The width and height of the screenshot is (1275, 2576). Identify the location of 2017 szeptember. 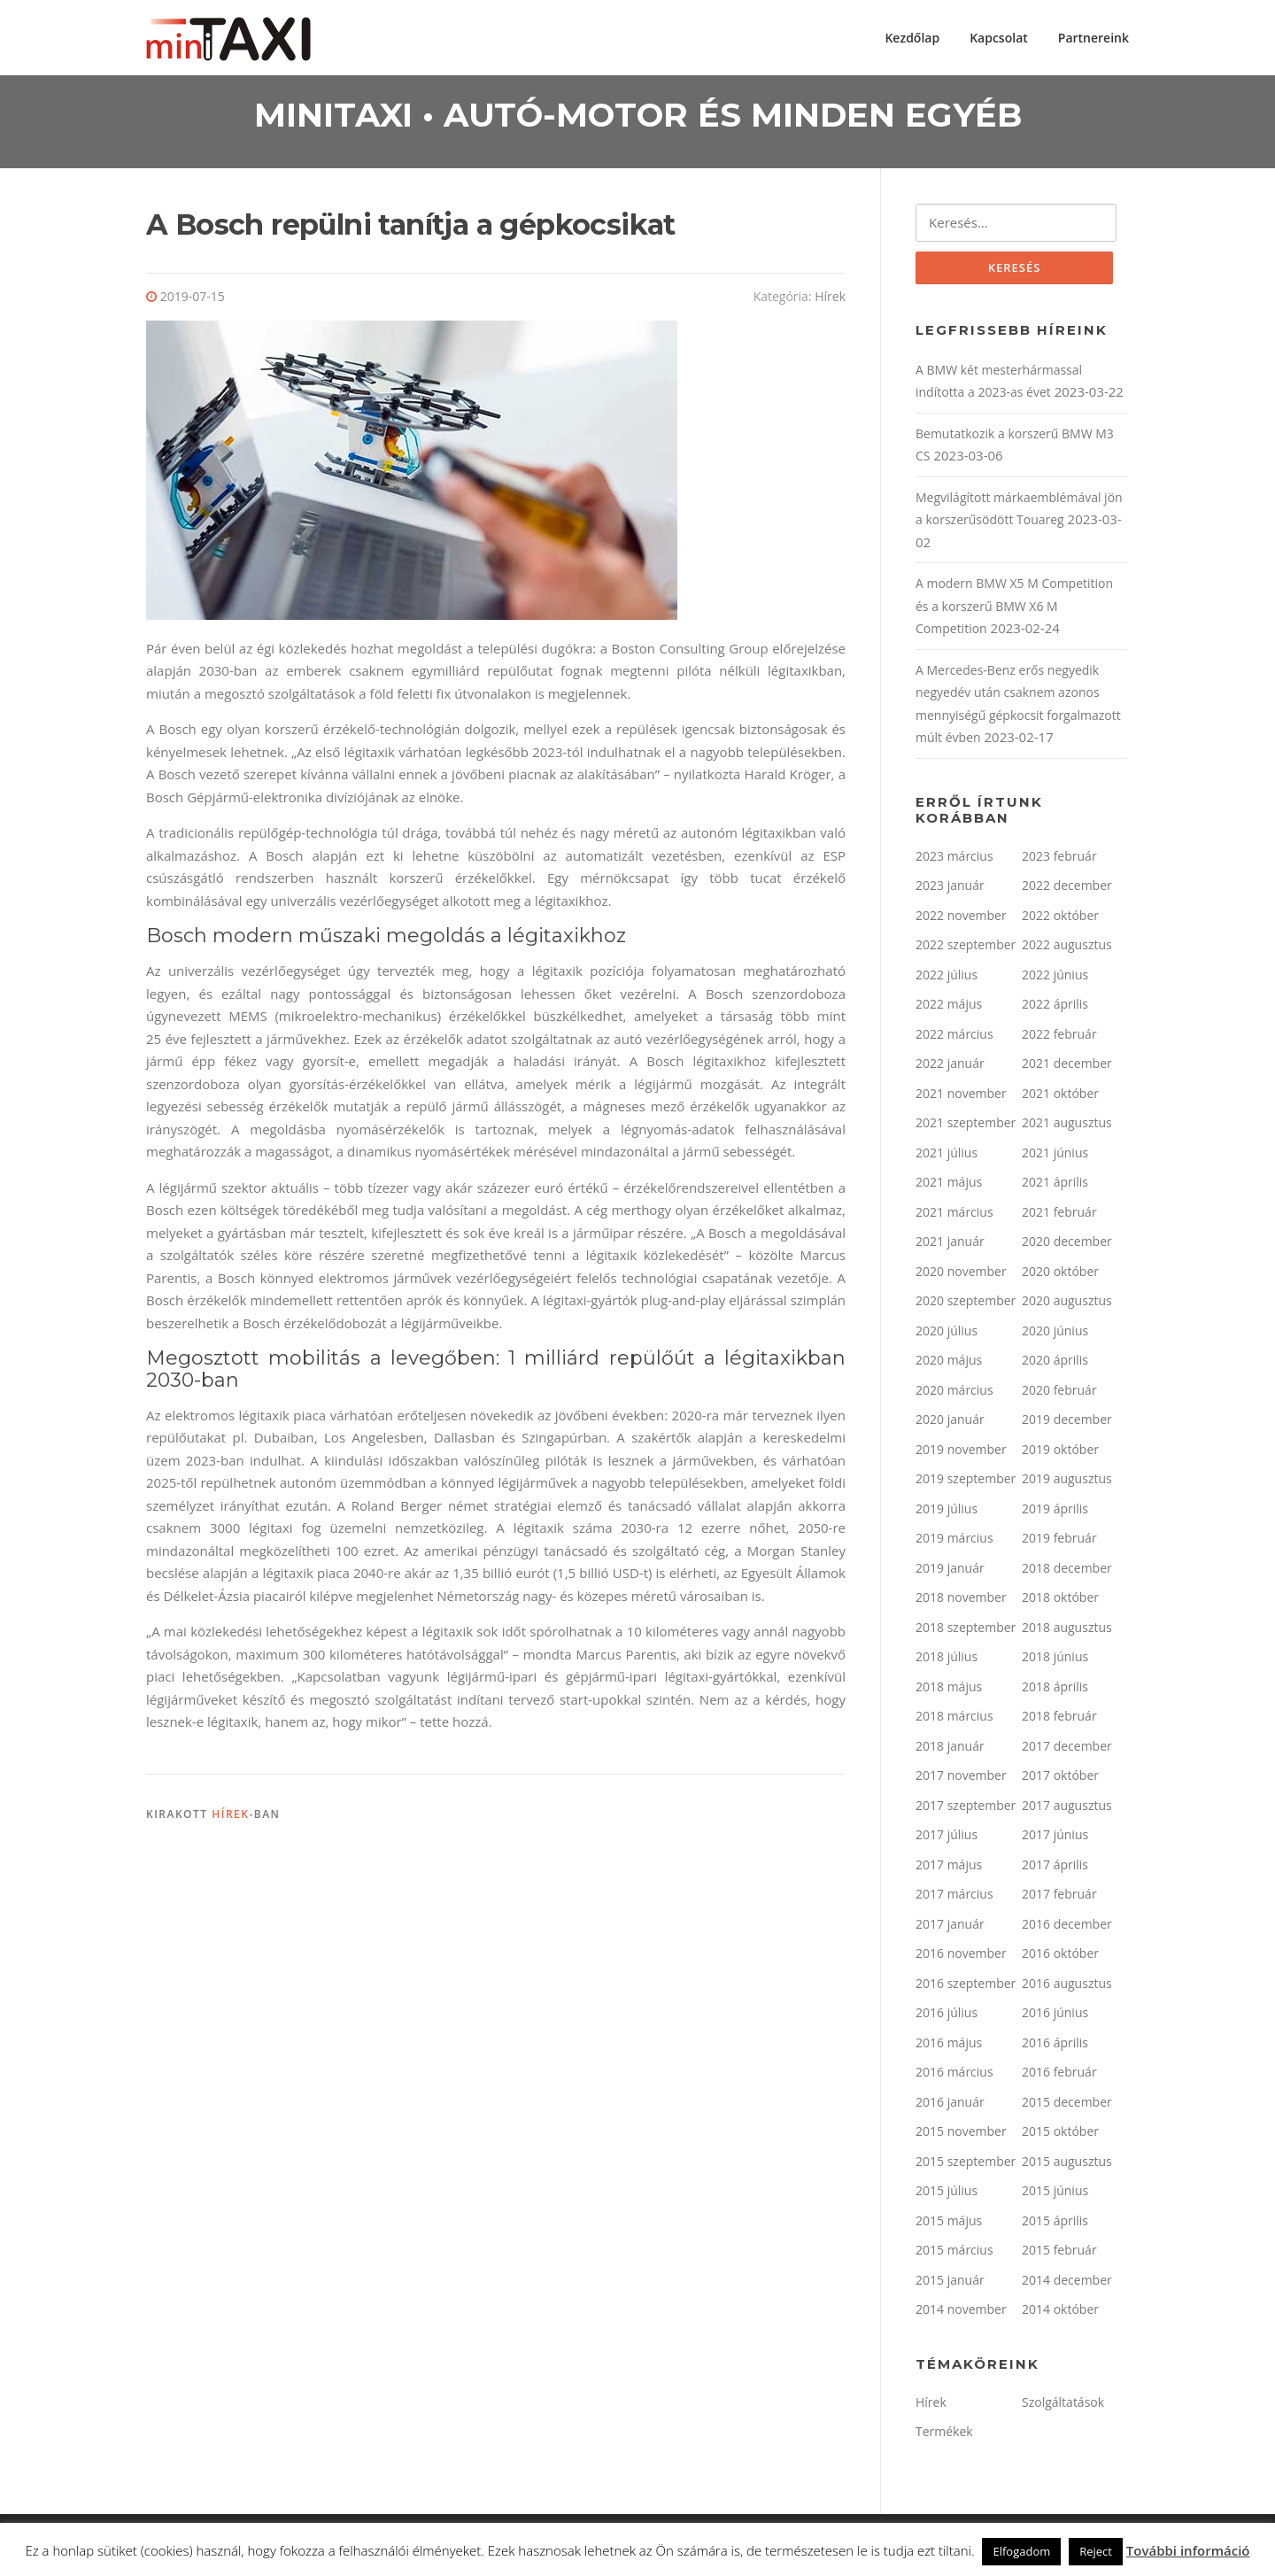
(966, 1809).